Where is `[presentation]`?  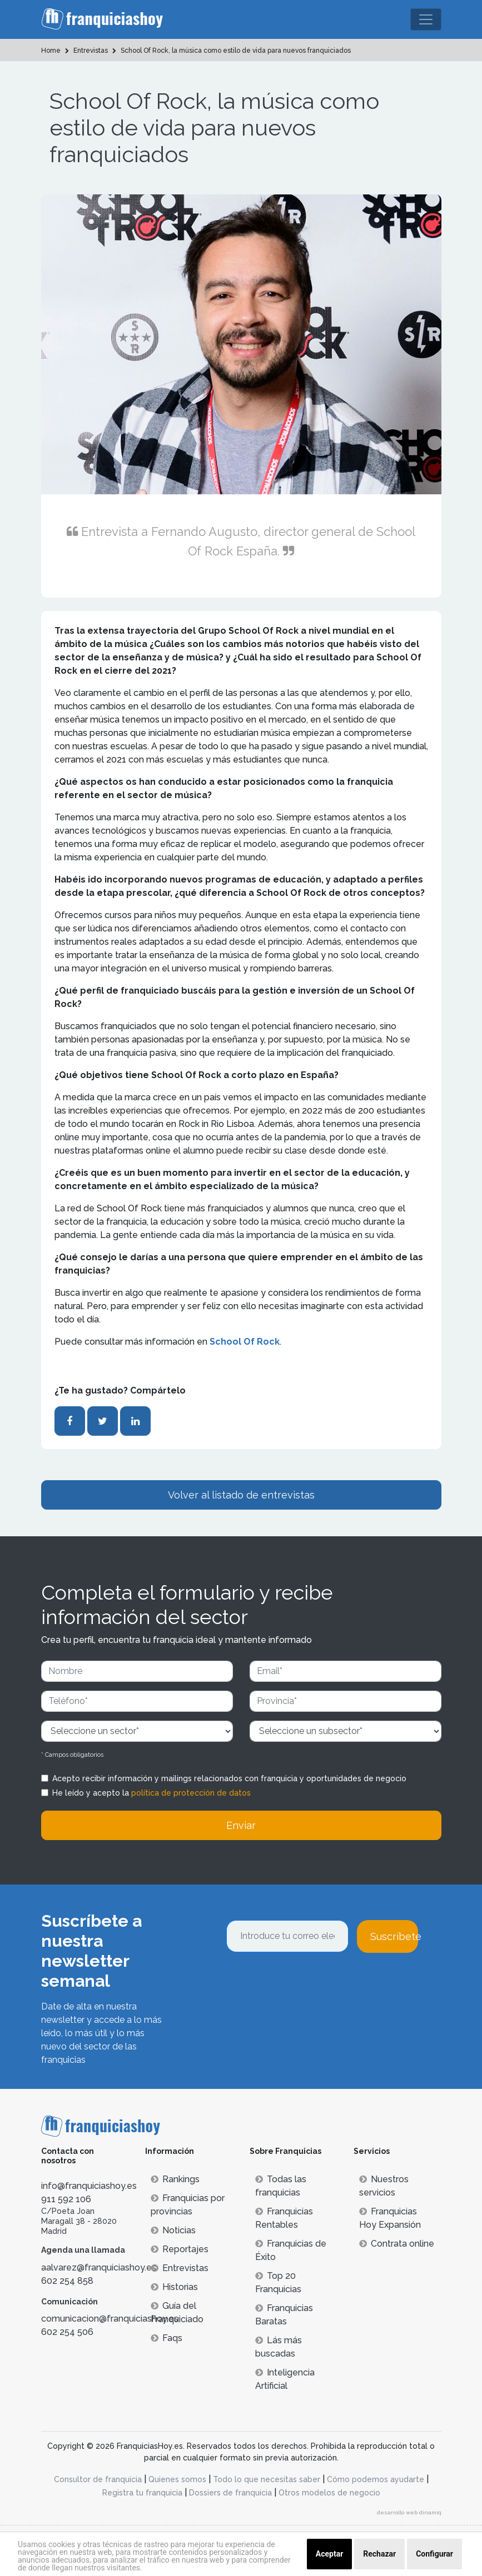
[presentation] is located at coordinates (310, 1982).